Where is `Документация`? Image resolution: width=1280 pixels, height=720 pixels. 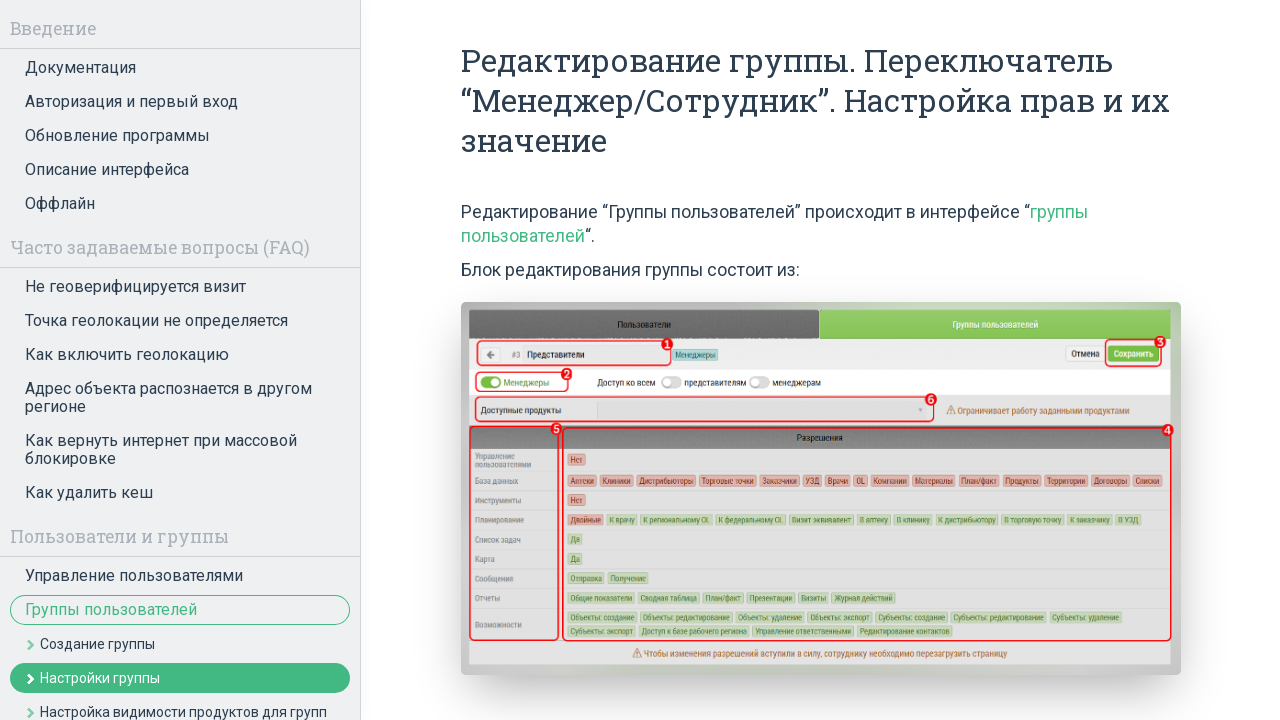
Документация is located at coordinates (80, 67).